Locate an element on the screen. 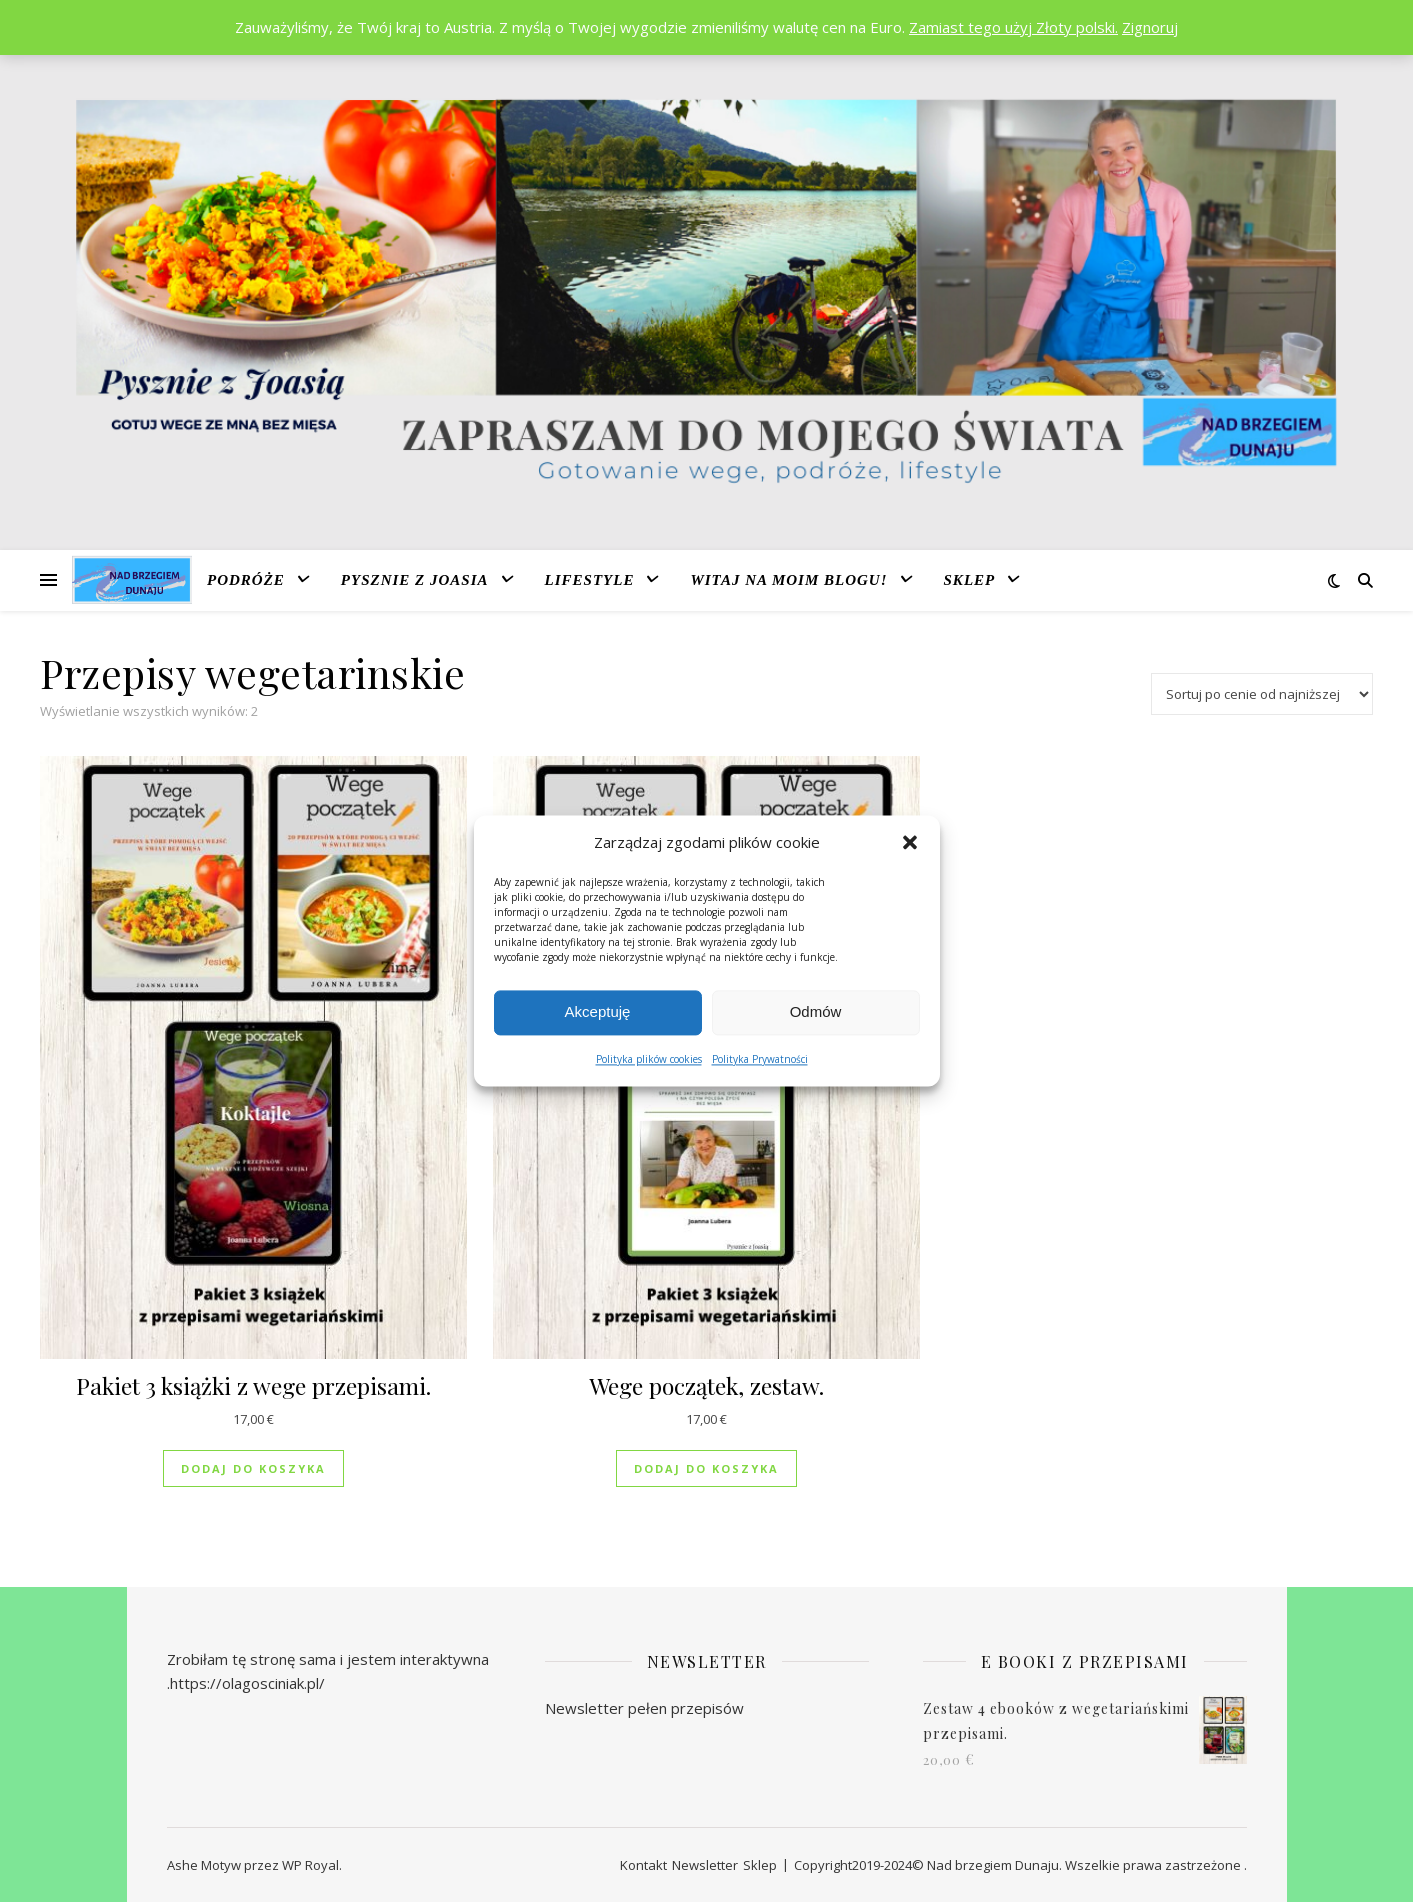 Image resolution: width=1413 pixels, height=1902 pixels. Lifestyle is located at coordinates (590, 580).